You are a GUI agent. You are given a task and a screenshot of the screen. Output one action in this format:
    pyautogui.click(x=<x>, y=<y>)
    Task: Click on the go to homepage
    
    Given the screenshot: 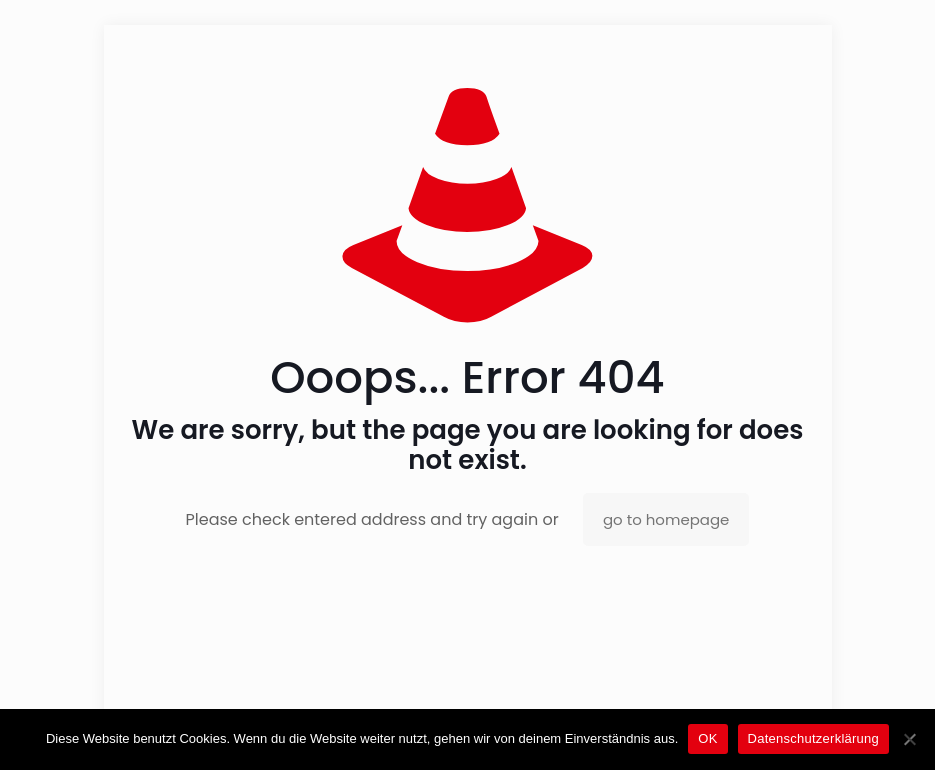 What is the action you would take?
    pyautogui.click(x=666, y=519)
    